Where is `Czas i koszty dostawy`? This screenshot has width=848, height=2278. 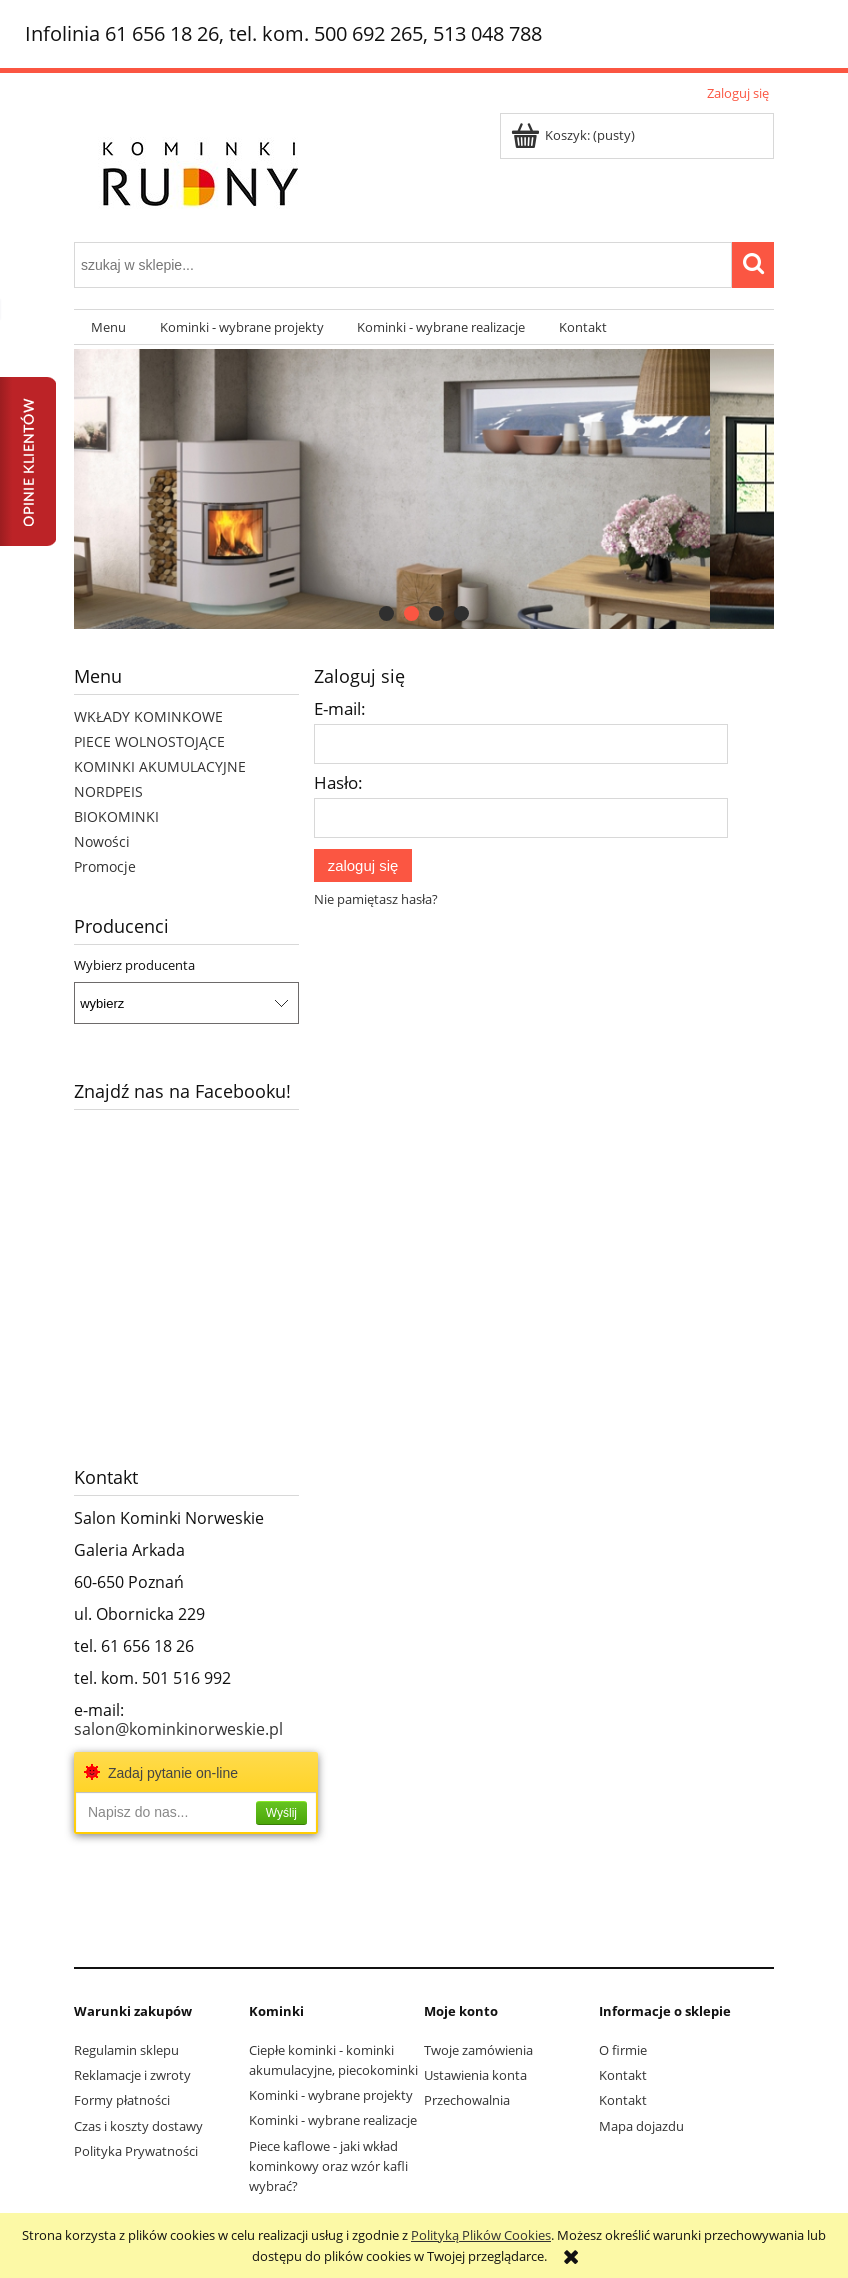 Czas i koszty dostawy is located at coordinates (138, 2126).